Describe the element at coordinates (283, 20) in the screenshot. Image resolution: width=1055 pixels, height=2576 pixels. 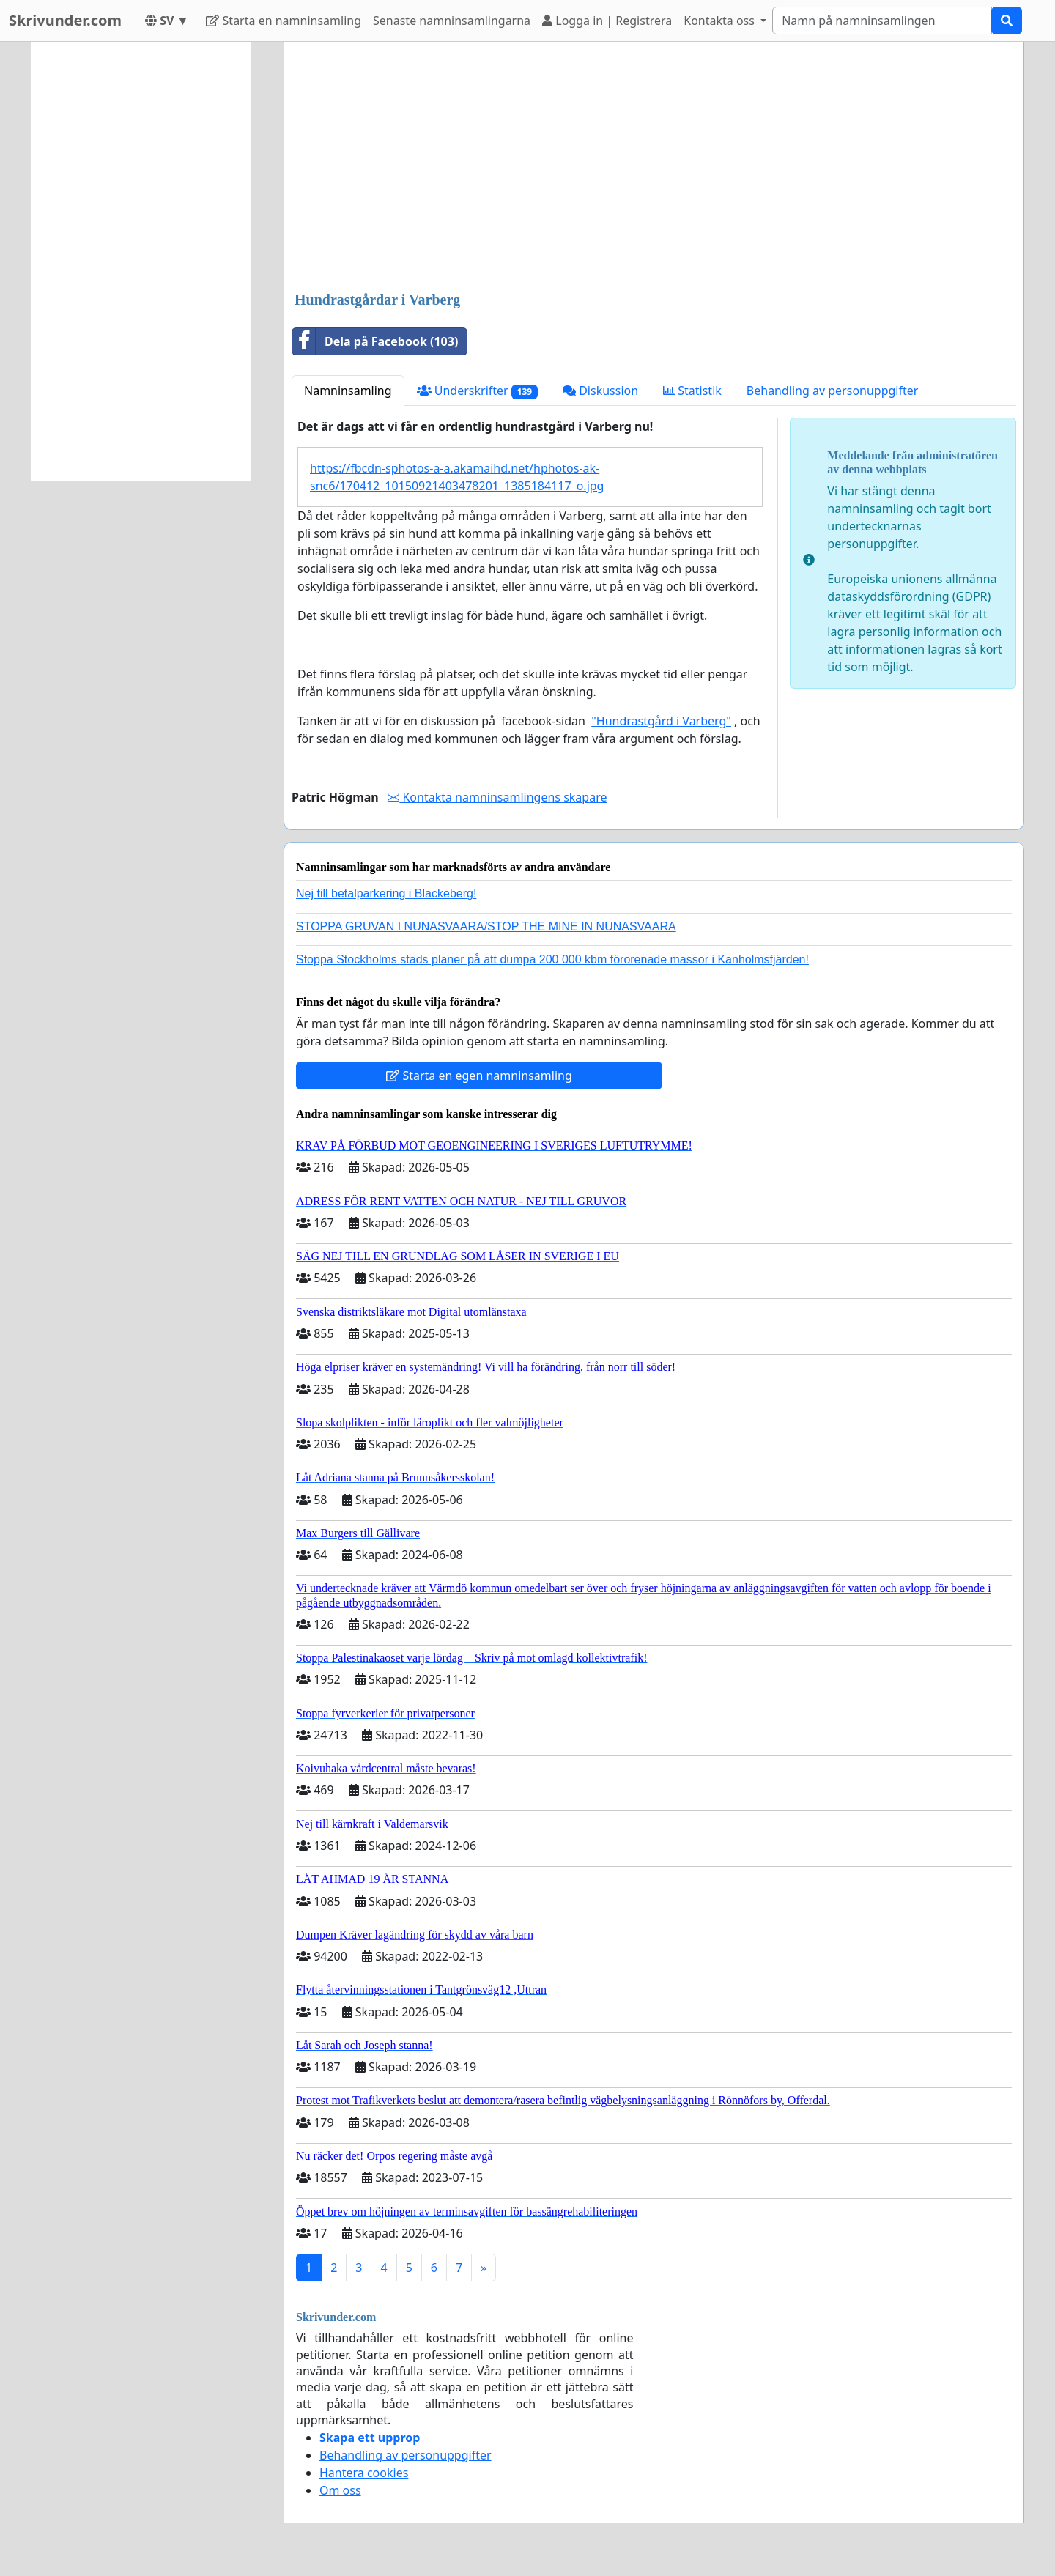
I see `Starta en namninsamling` at that location.